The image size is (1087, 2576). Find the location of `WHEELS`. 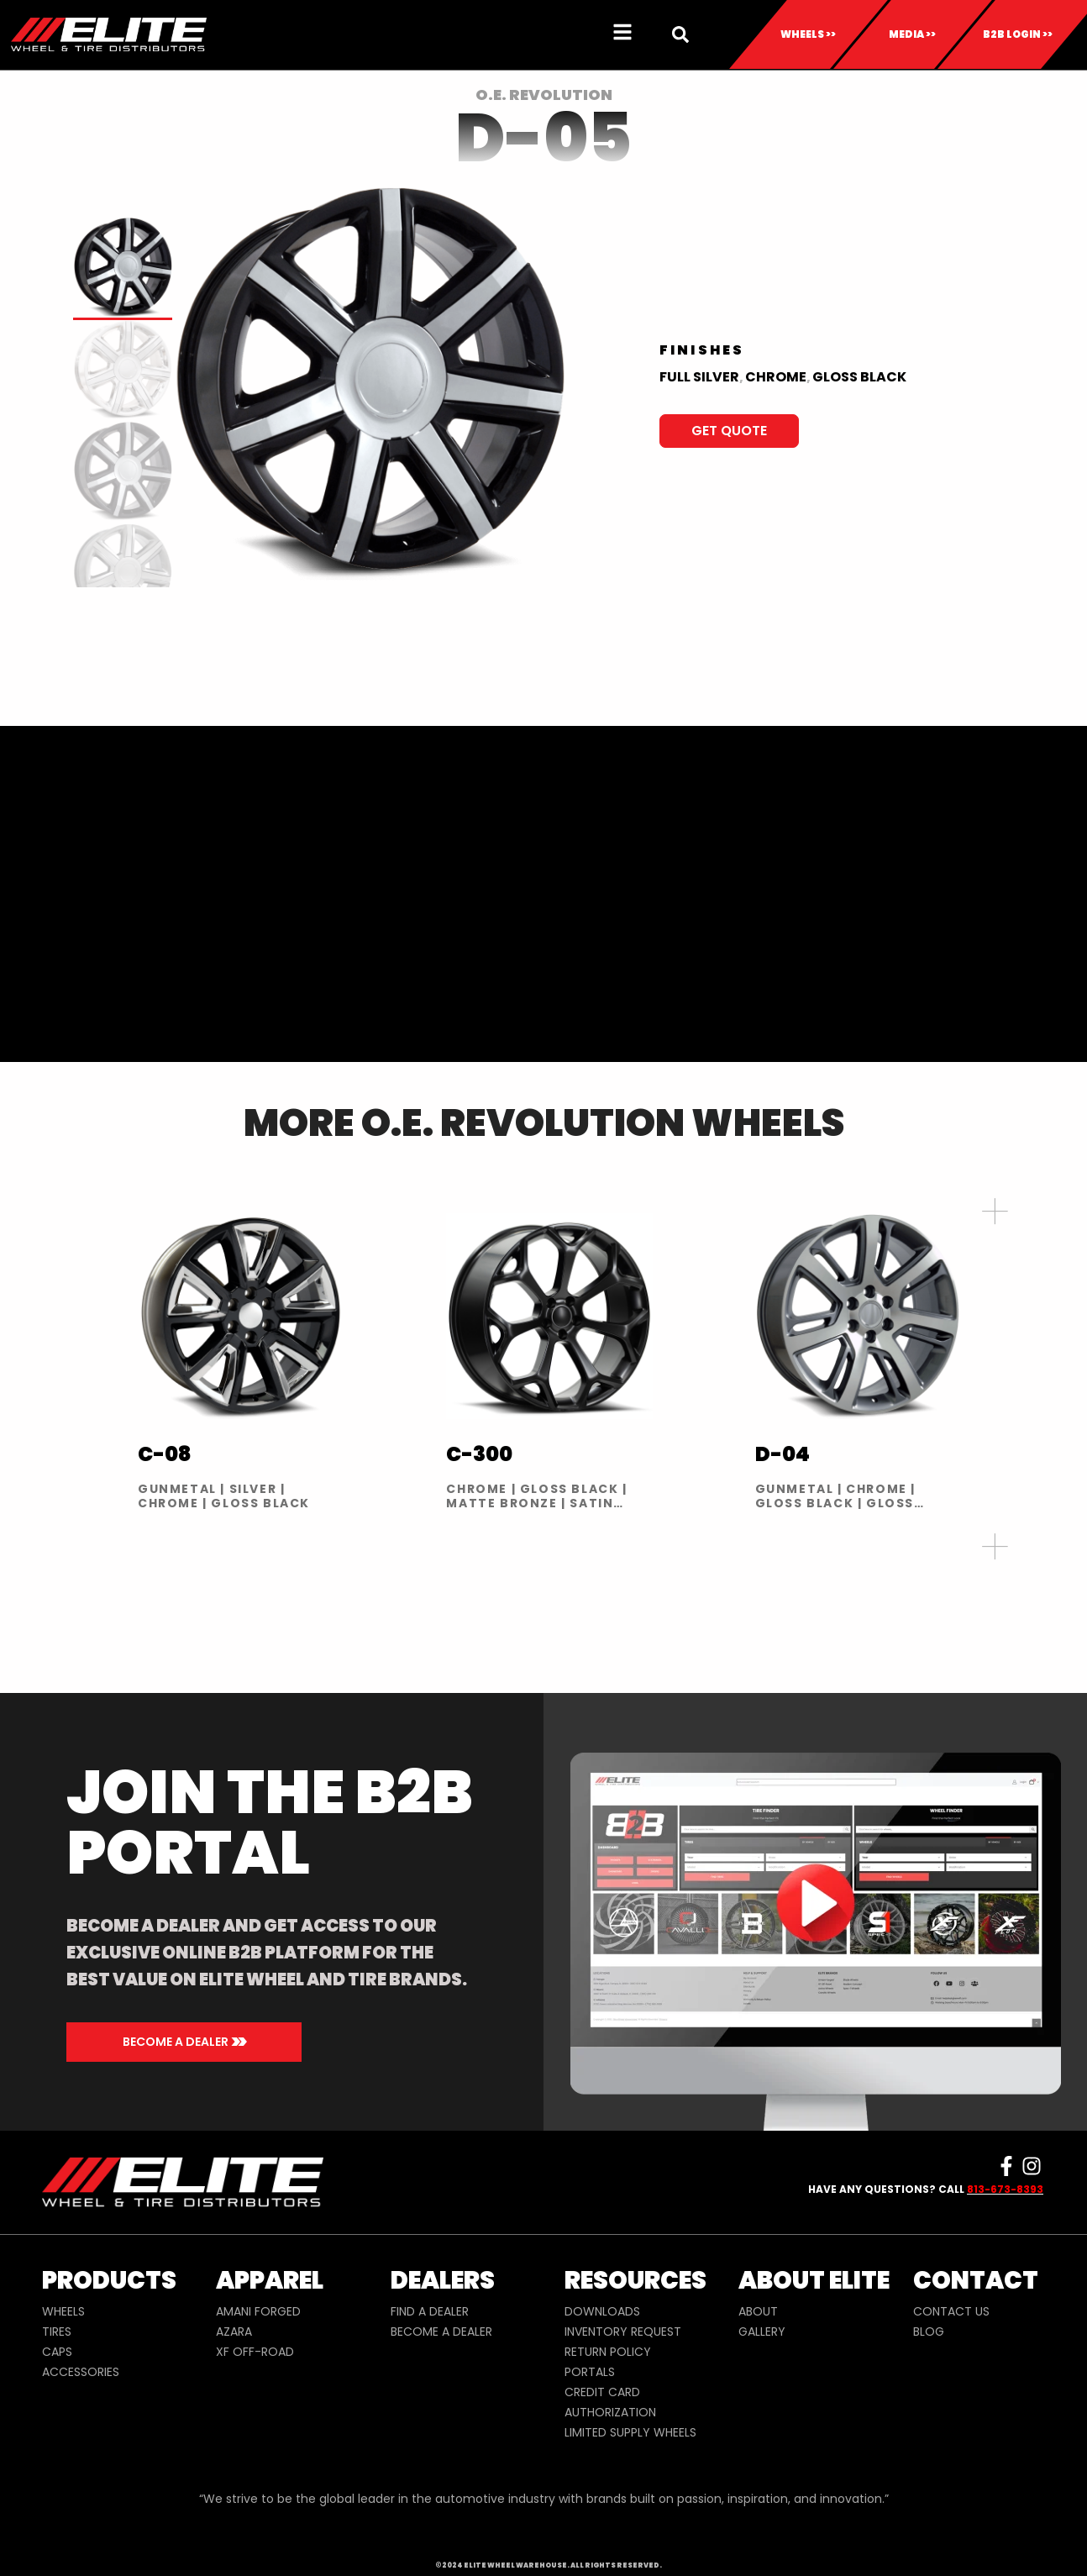

WHEELS is located at coordinates (63, 2311).